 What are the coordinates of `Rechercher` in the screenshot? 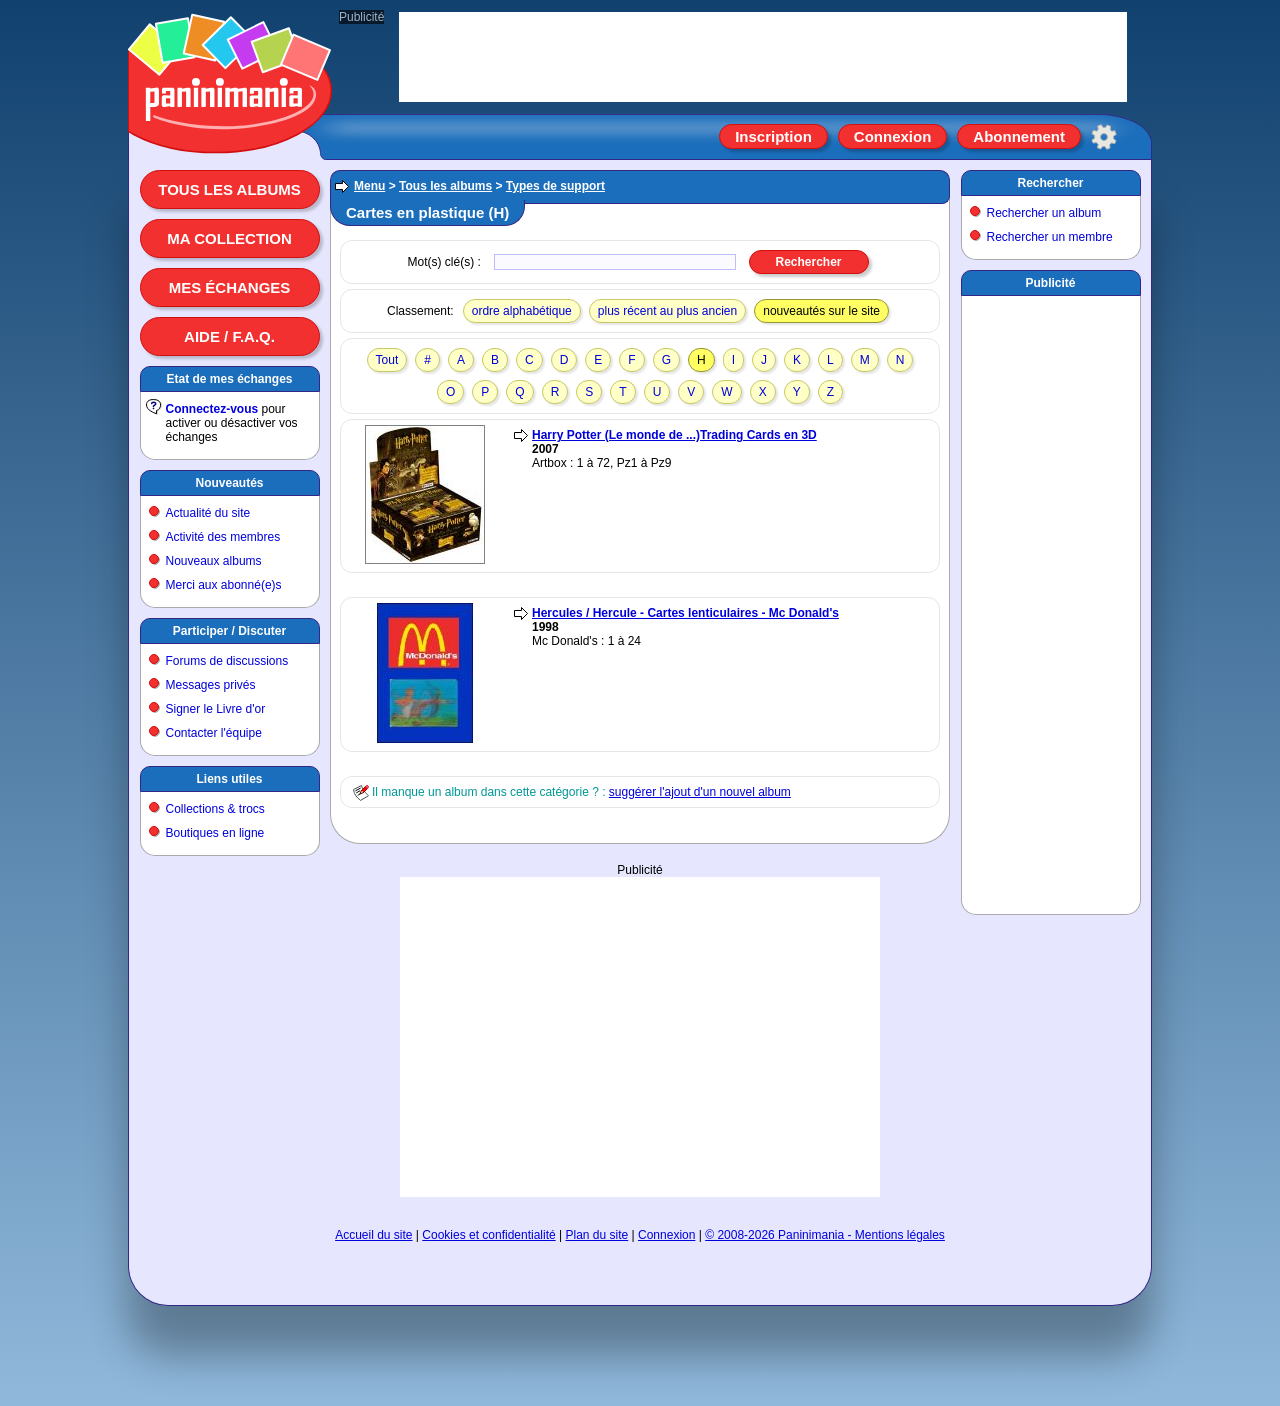 It's located at (1050, 183).